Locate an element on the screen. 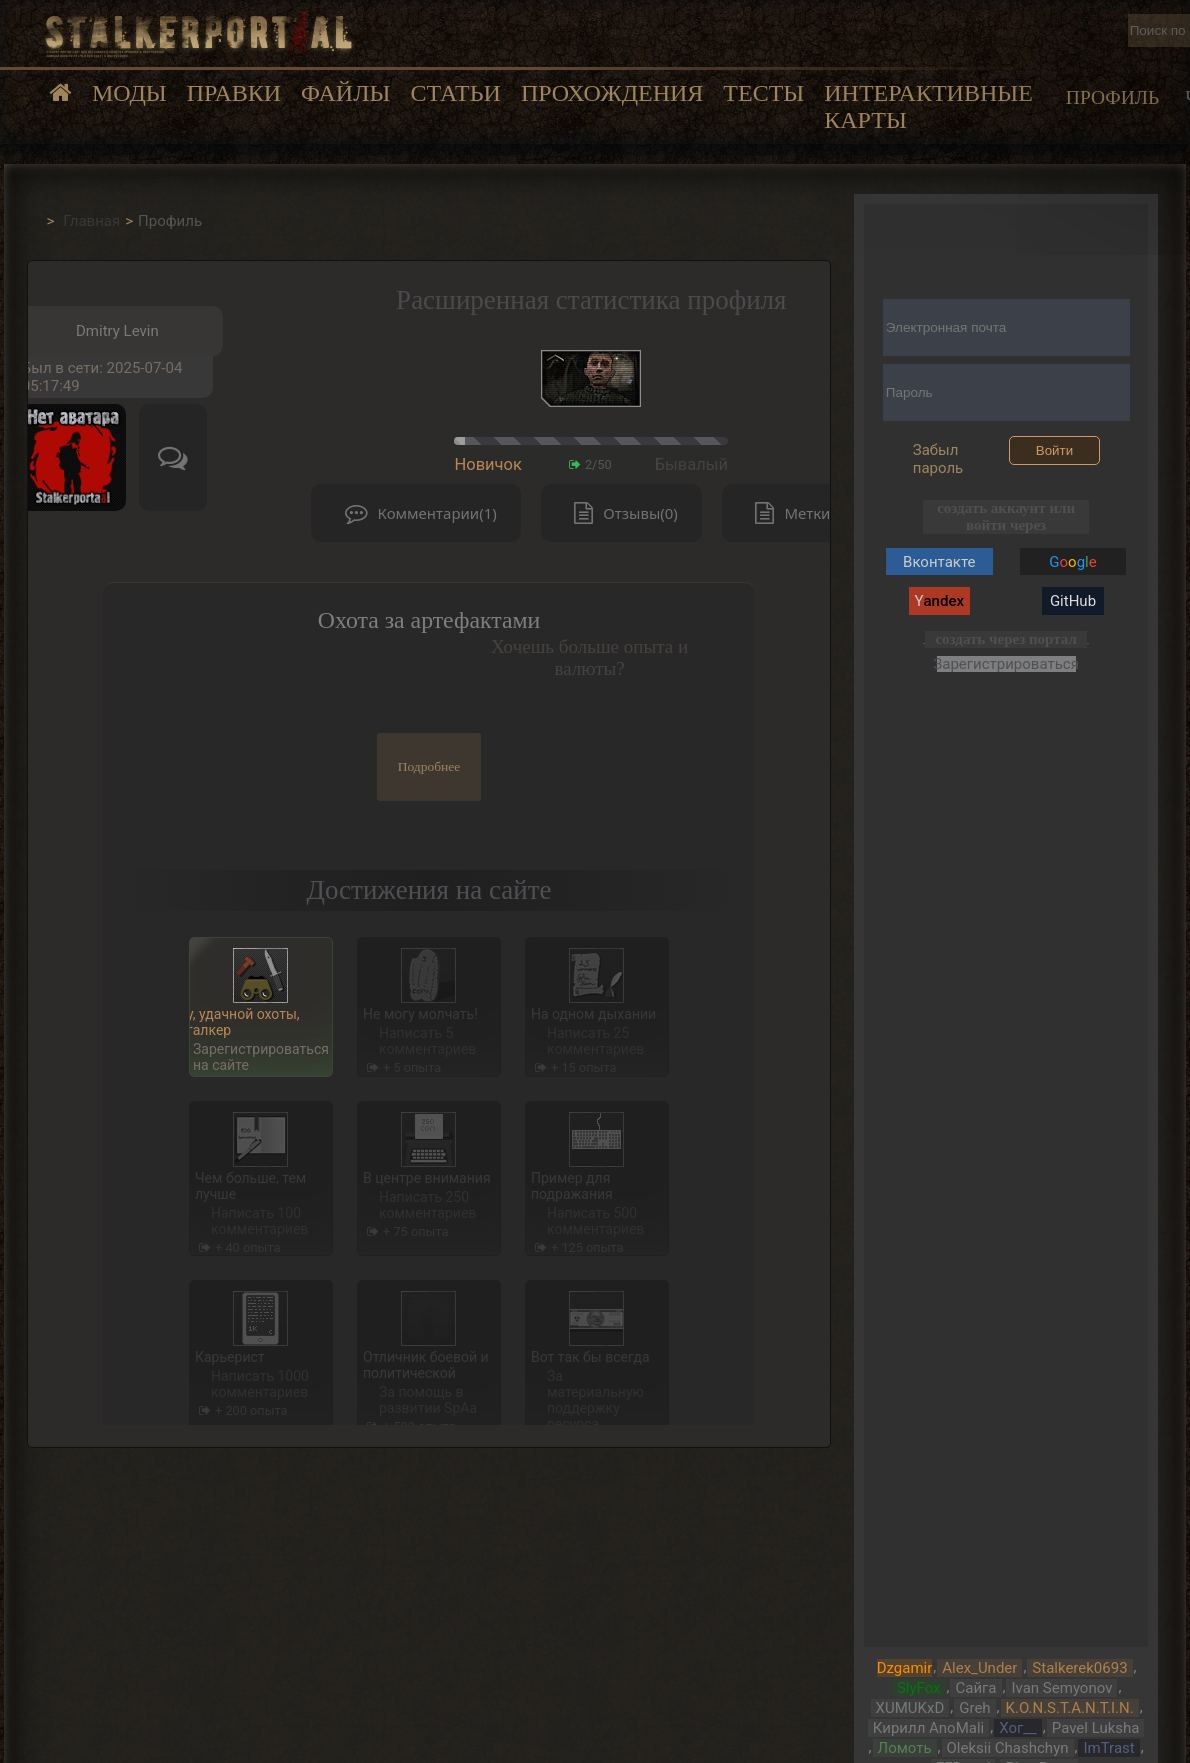  Stalkerek0693 is located at coordinates (1079, 1668).